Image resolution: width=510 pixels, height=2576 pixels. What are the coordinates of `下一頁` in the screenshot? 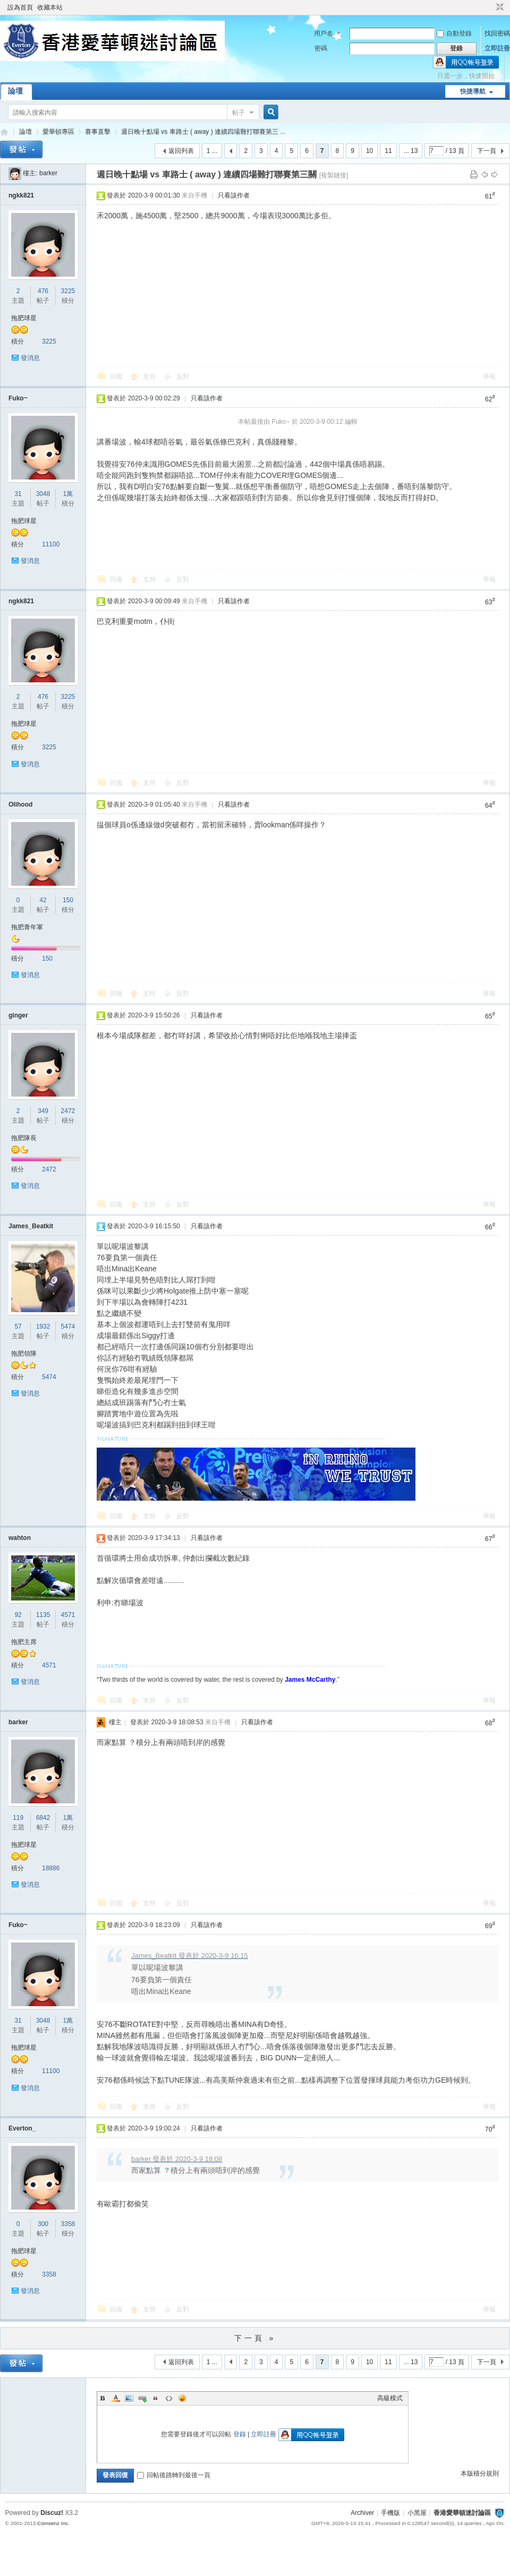 It's located at (486, 151).